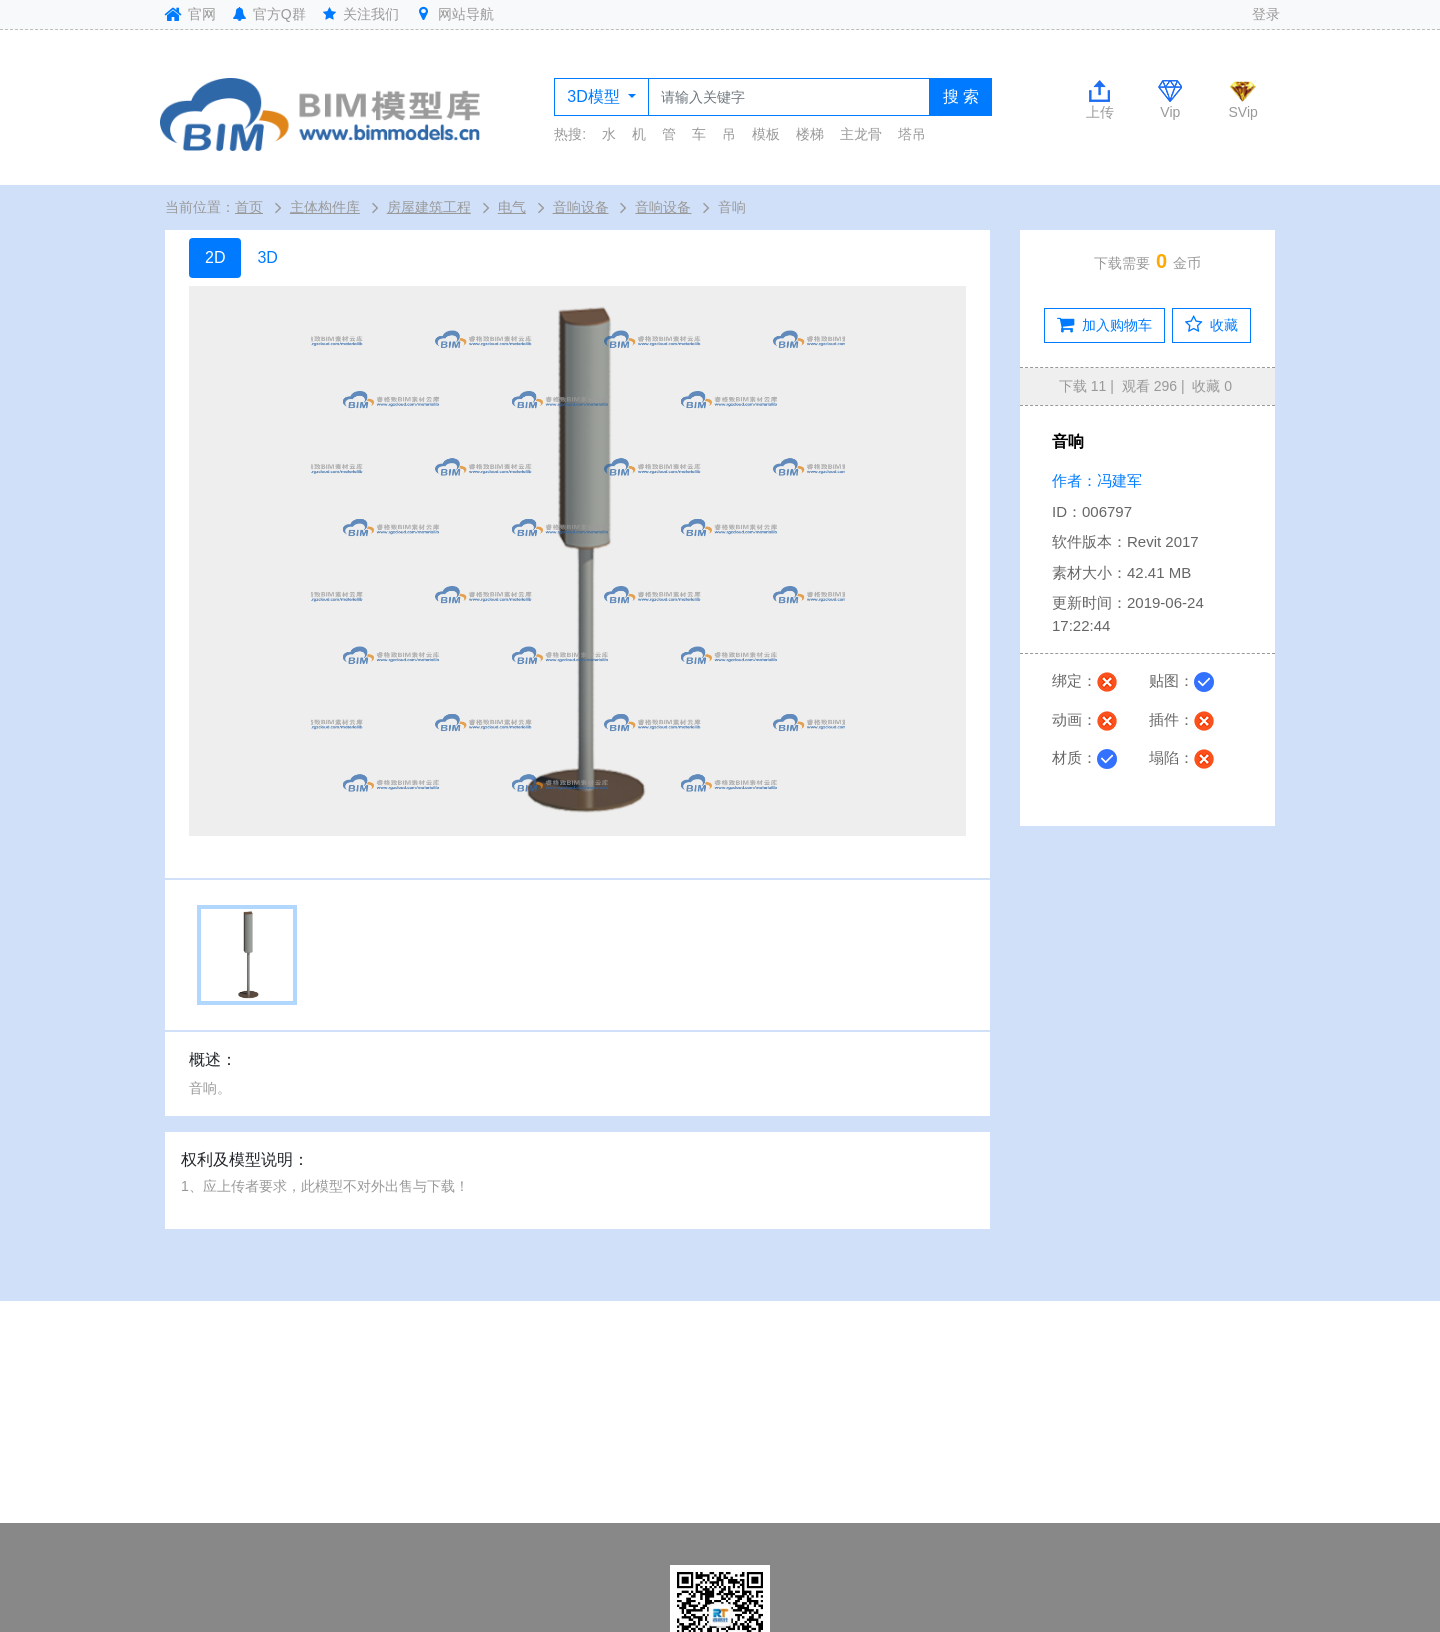 Image resolution: width=1440 pixels, height=1632 pixels. Describe the element at coordinates (429, 207) in the screenshot. I see `房屋建筑工程` at that location.